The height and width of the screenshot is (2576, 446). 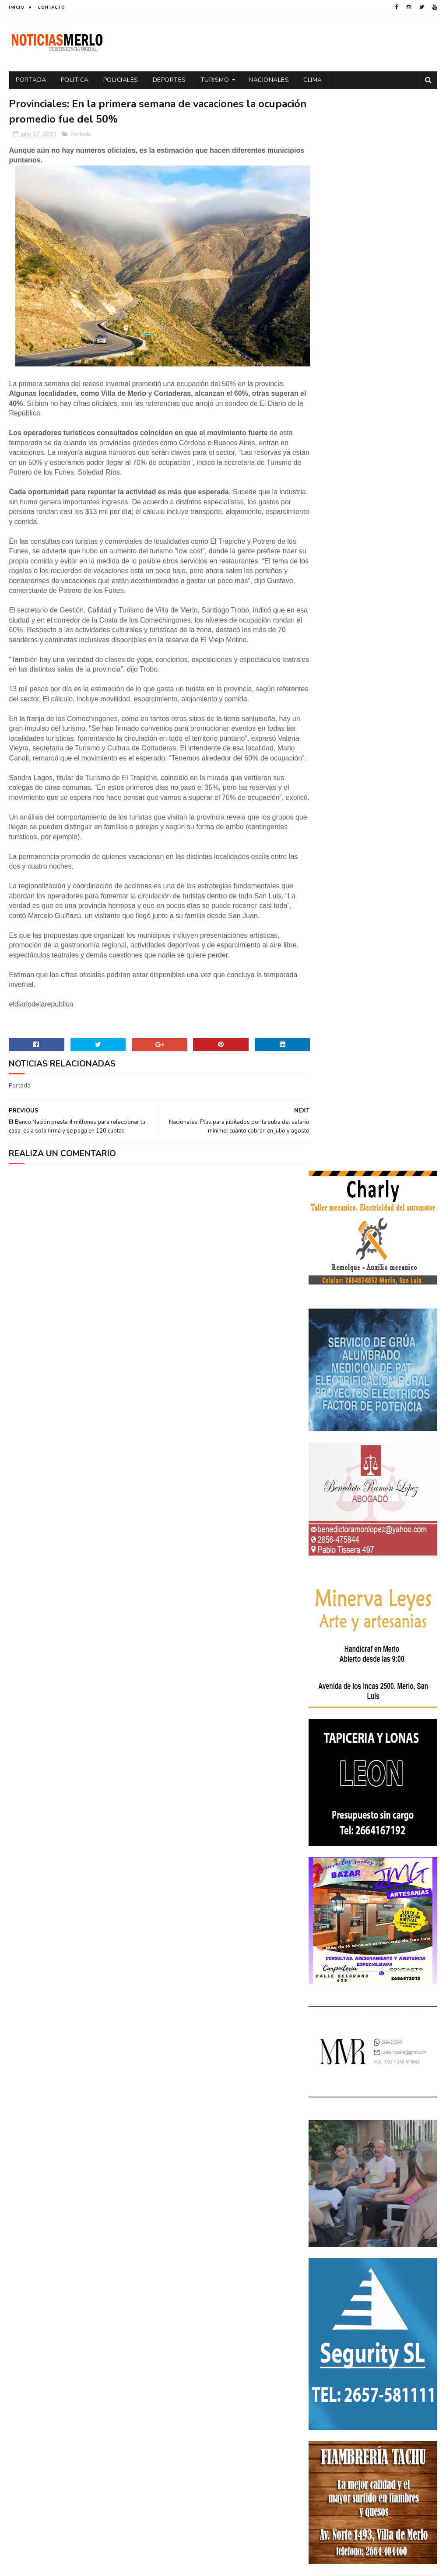 I want to click on Cortaderas, so click(x=378, y=2235).